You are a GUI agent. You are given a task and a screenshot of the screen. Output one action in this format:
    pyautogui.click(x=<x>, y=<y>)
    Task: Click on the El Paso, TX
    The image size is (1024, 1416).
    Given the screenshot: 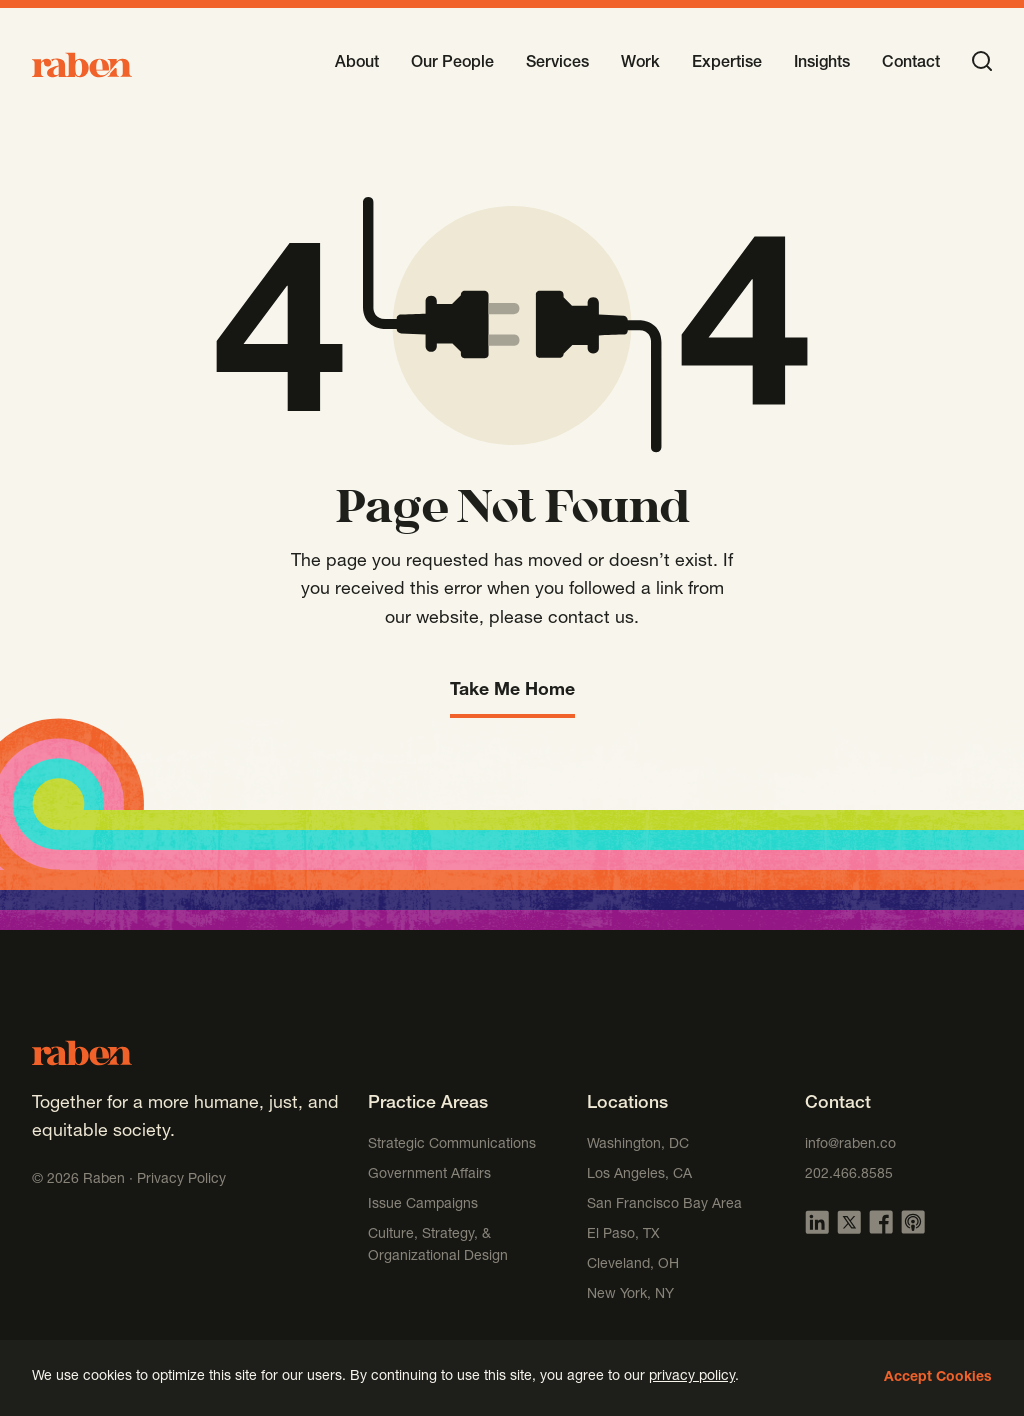 What is the action you would take?
    pyautogui.click(x=623, y=1235)
    